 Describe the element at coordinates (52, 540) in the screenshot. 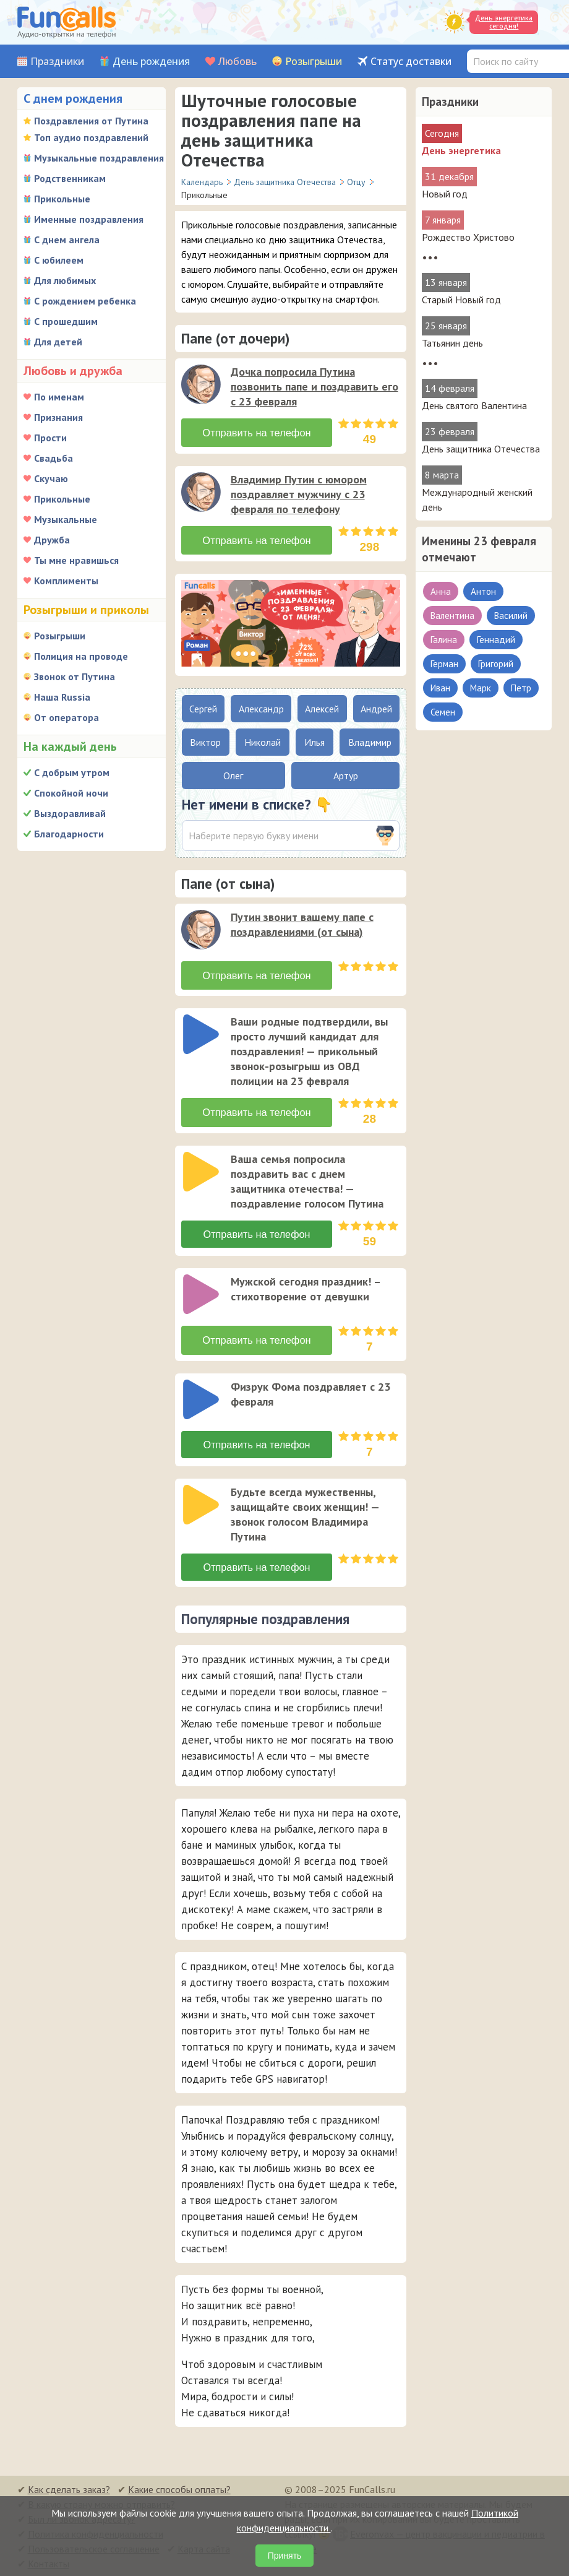

I see `Дружба` at that location.